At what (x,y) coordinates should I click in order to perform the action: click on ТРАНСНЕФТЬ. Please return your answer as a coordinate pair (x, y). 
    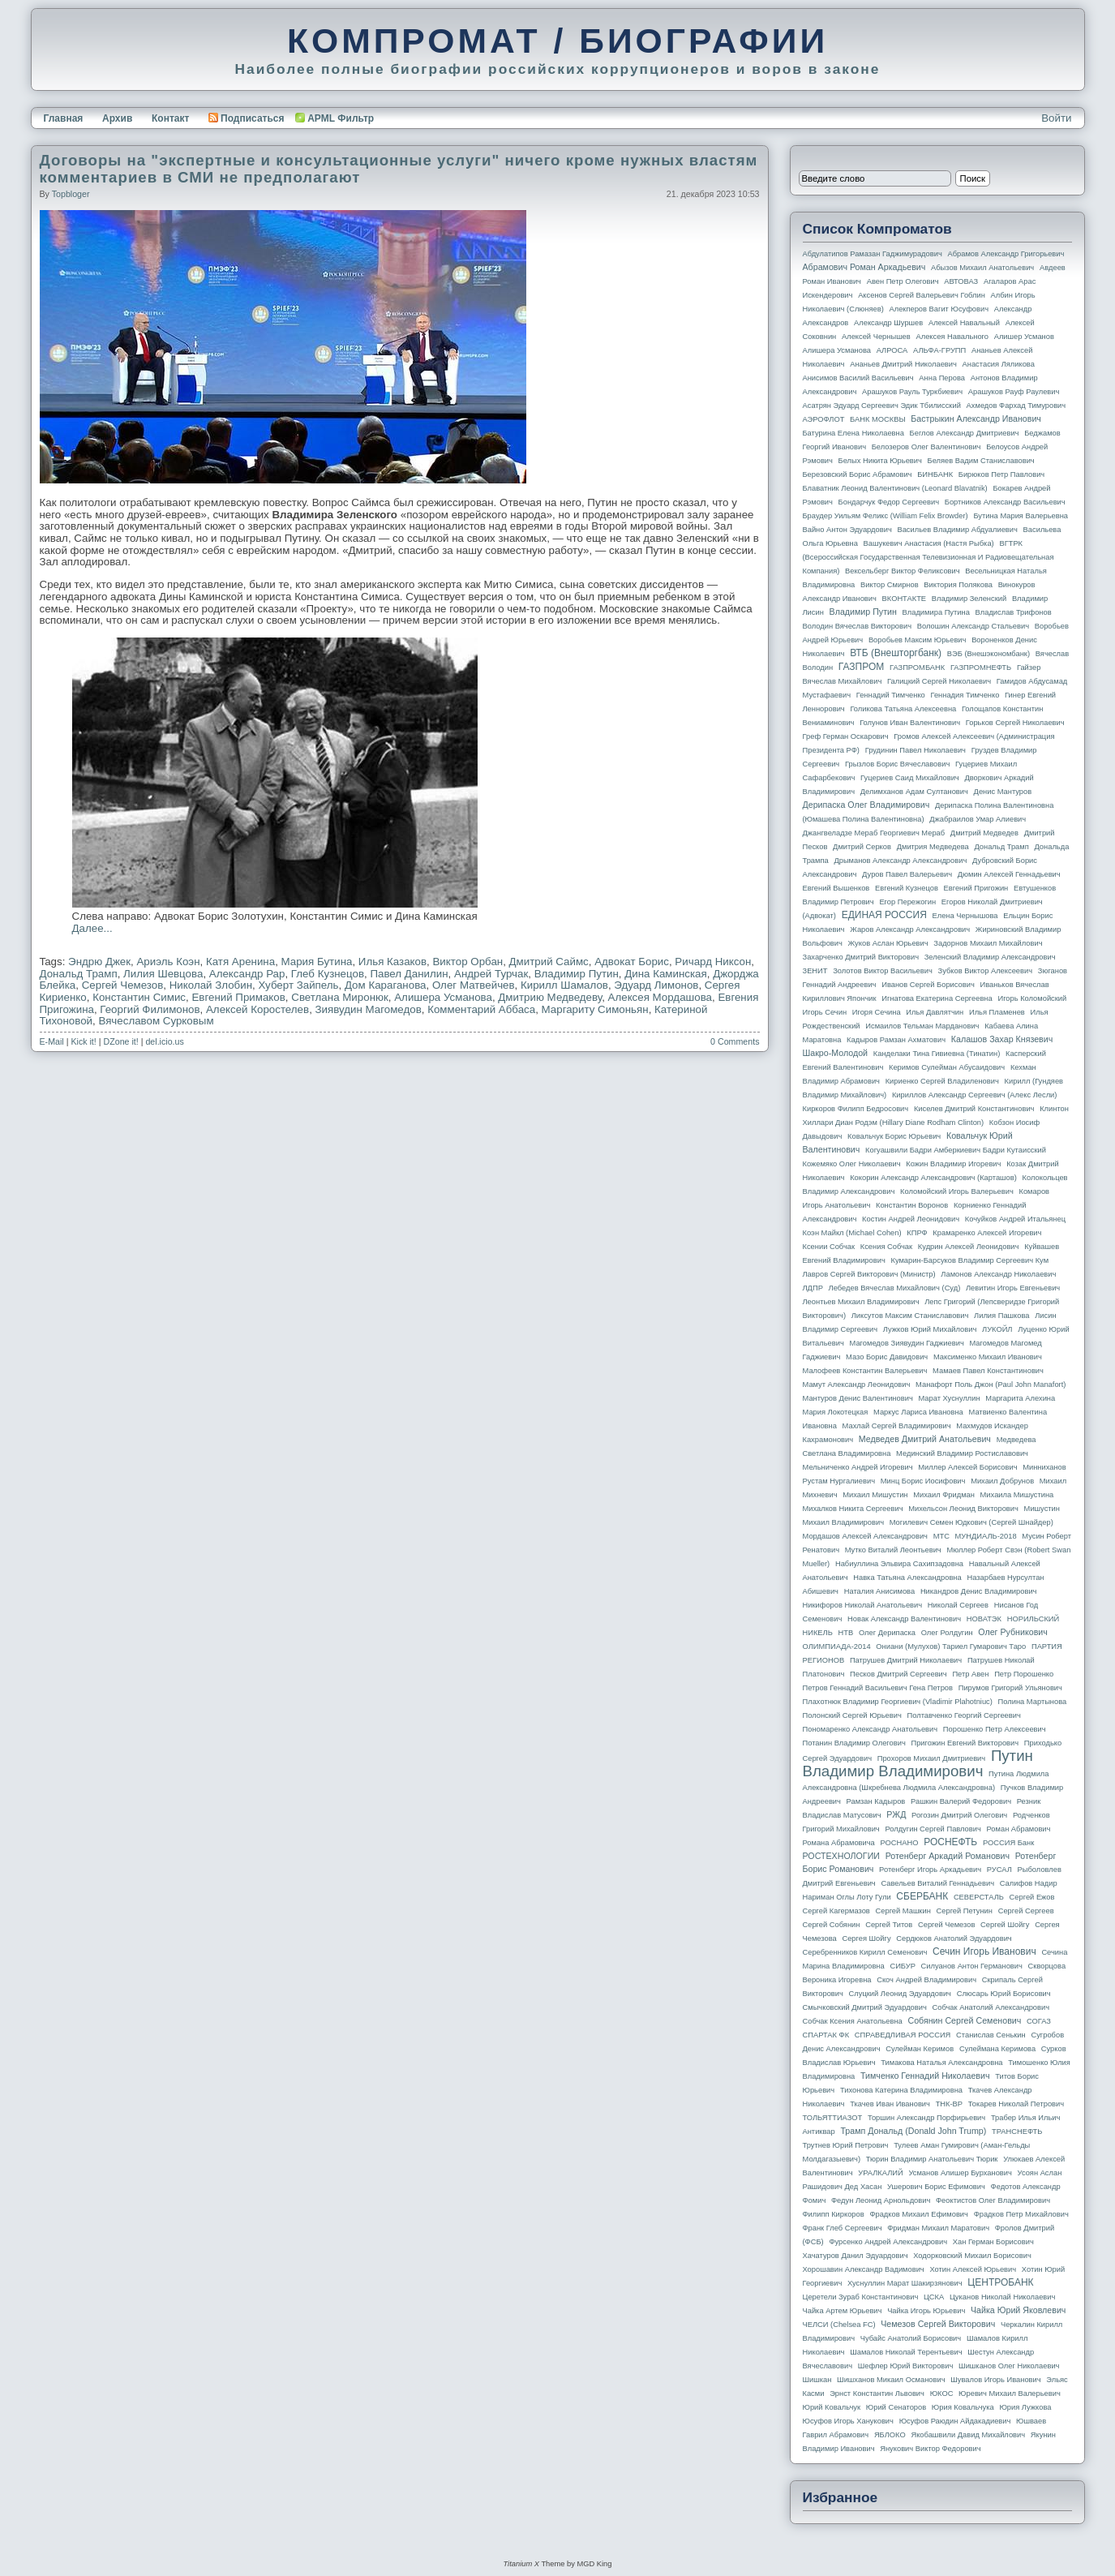
    Looking at the image, I should click on (1017, 2131).